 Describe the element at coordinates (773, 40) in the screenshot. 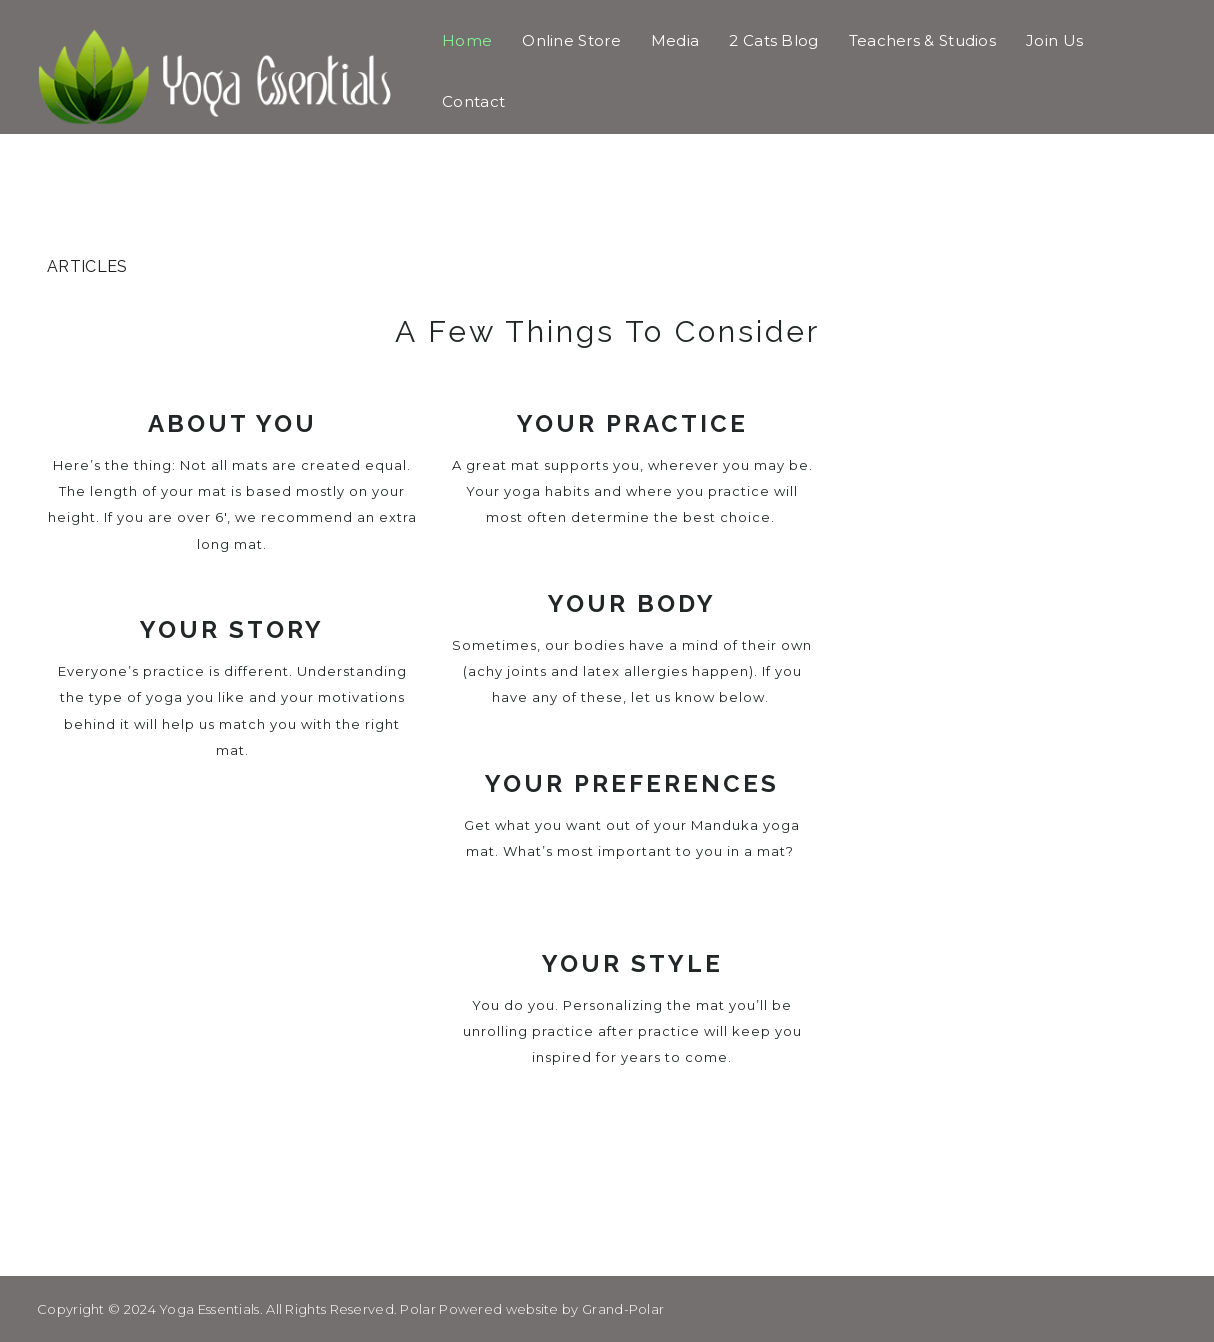

I see `2 Cats Blog` at that location.